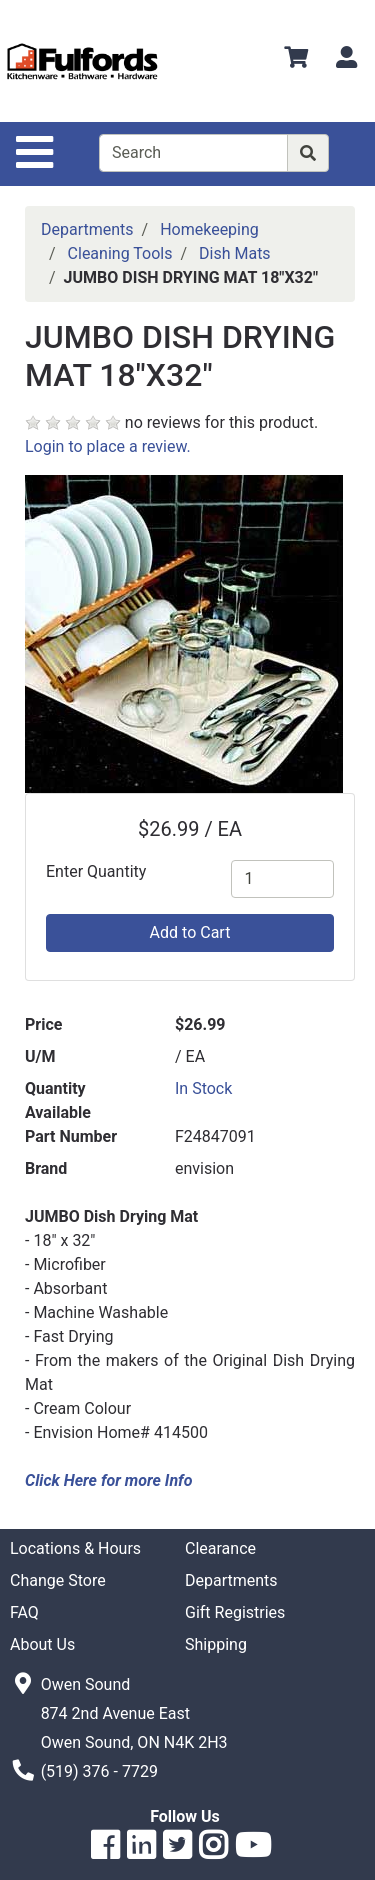  I want to click on Dish Mats, so click(235, 253).